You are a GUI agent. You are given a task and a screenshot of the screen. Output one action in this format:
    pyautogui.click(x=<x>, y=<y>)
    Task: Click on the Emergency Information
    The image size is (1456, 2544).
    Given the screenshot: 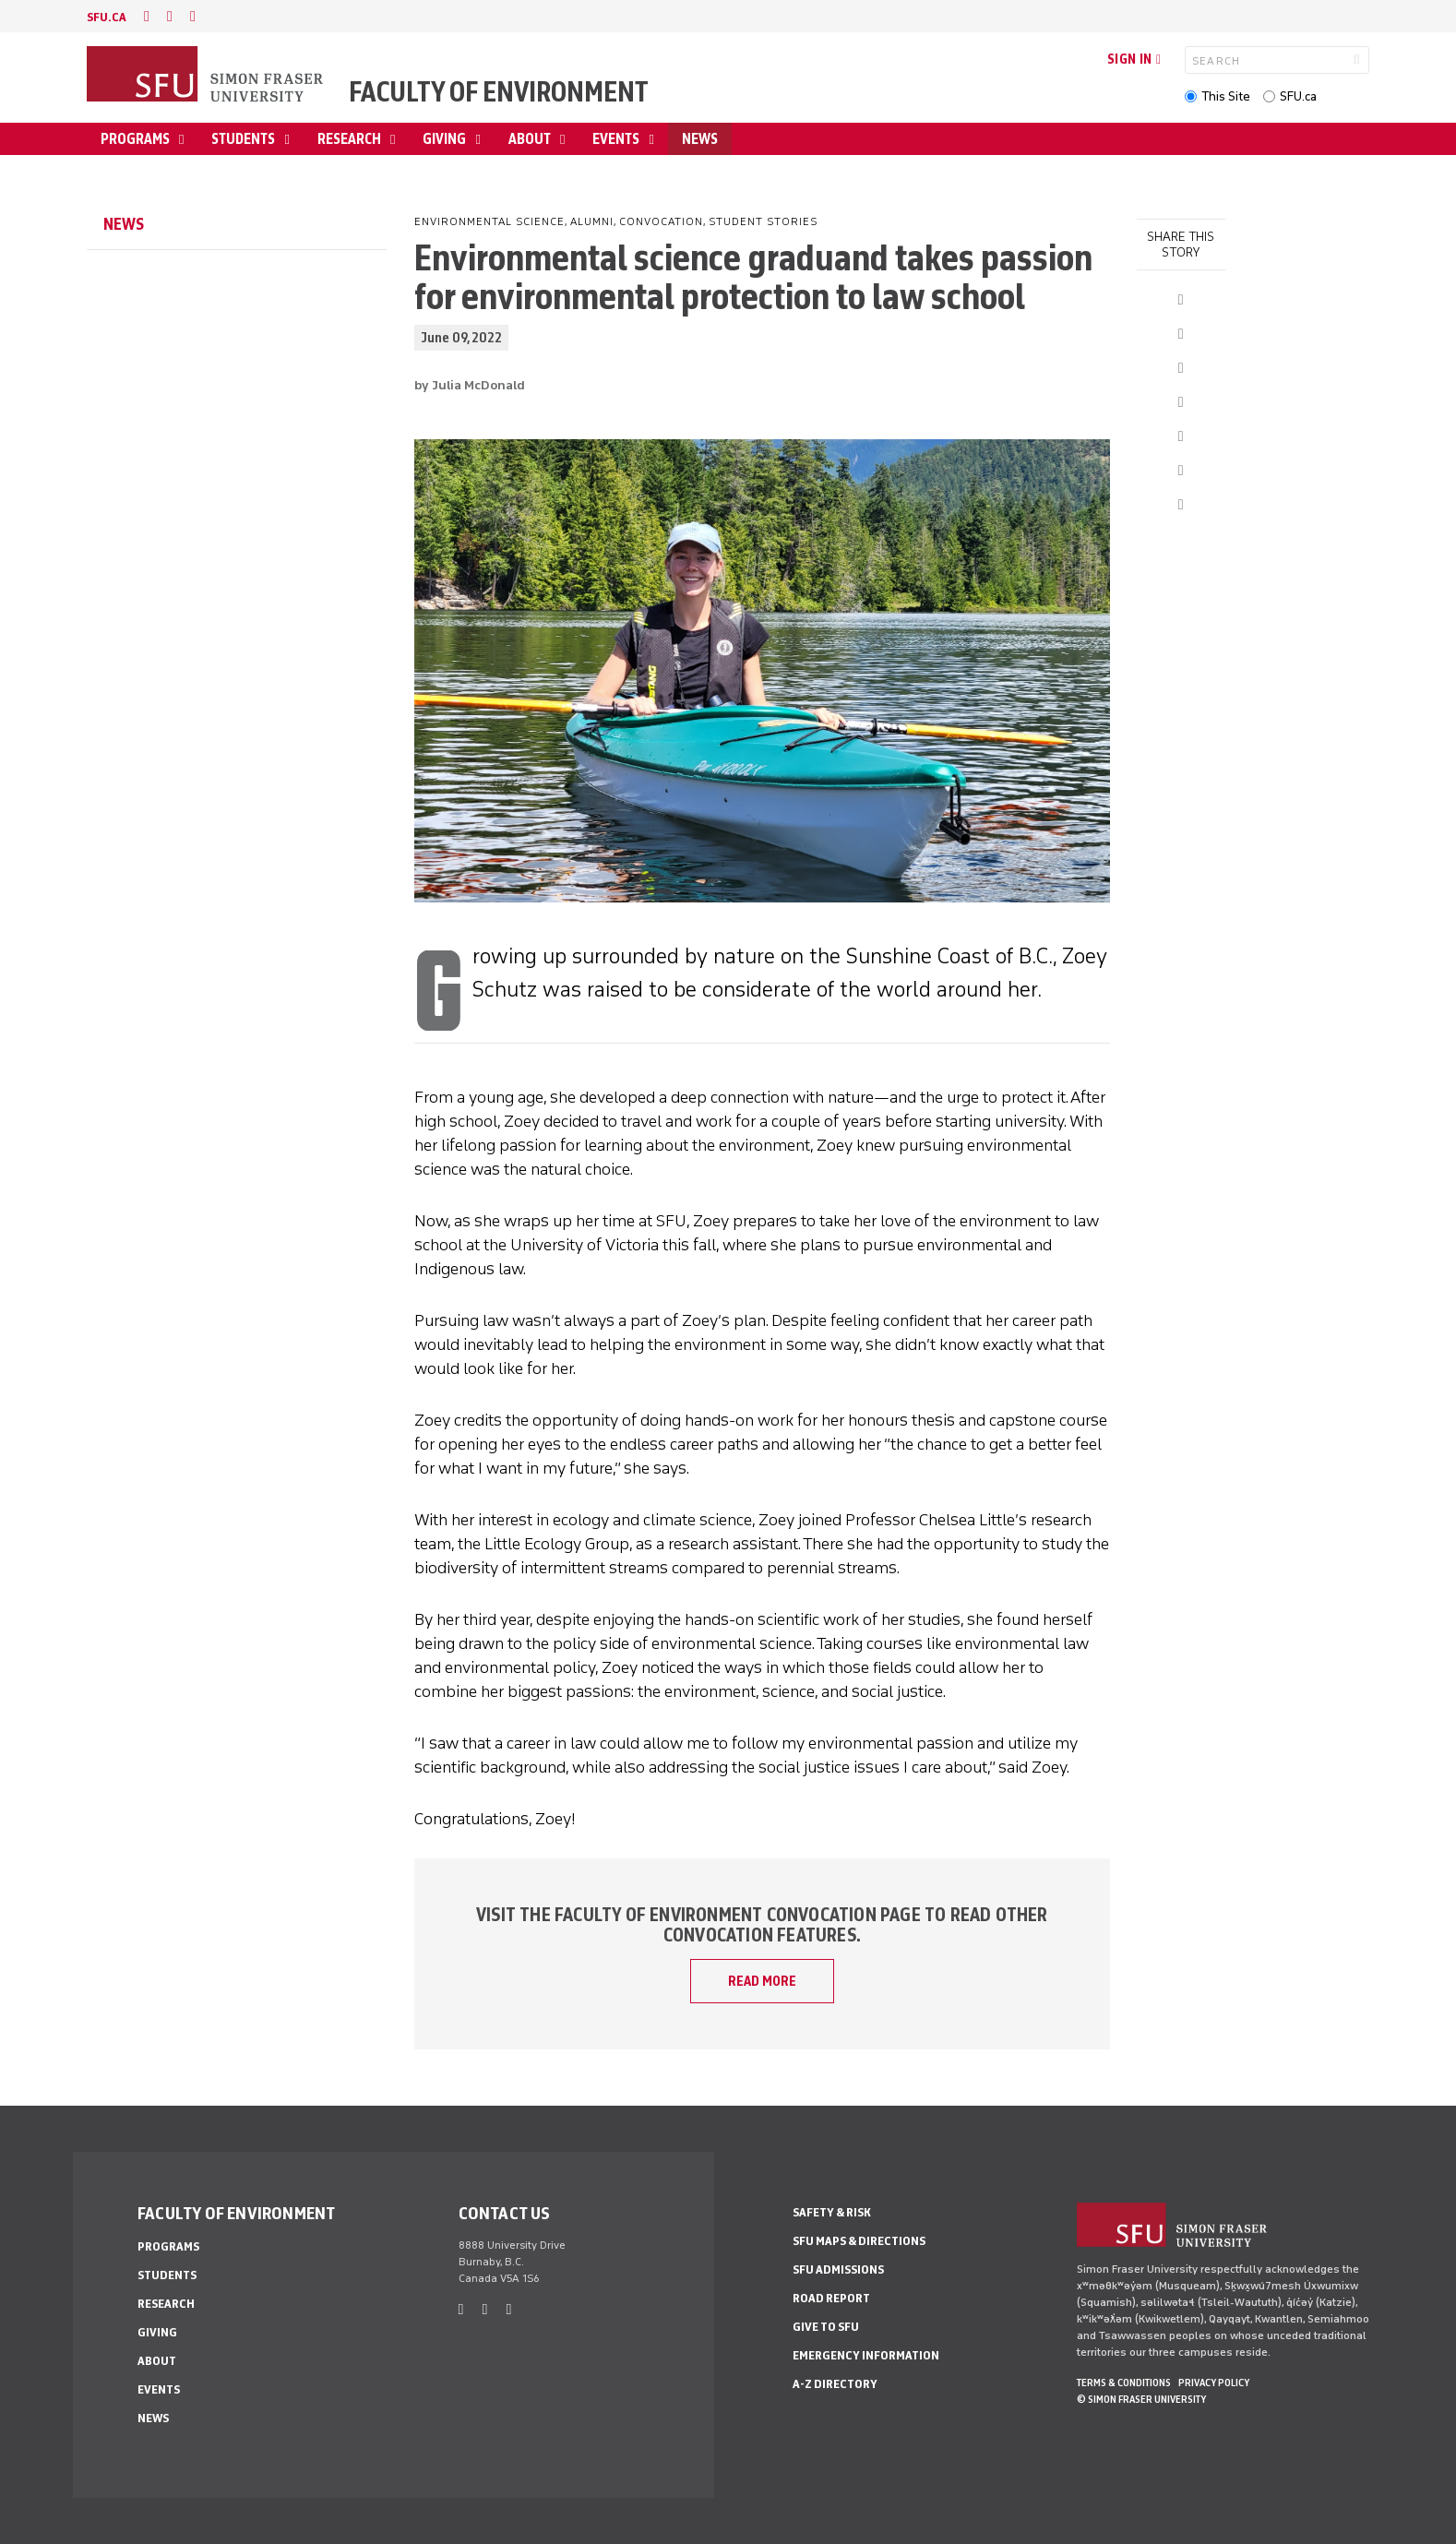 What is the action you would take?
    pyautogui.click(x=866, y=2355)
    